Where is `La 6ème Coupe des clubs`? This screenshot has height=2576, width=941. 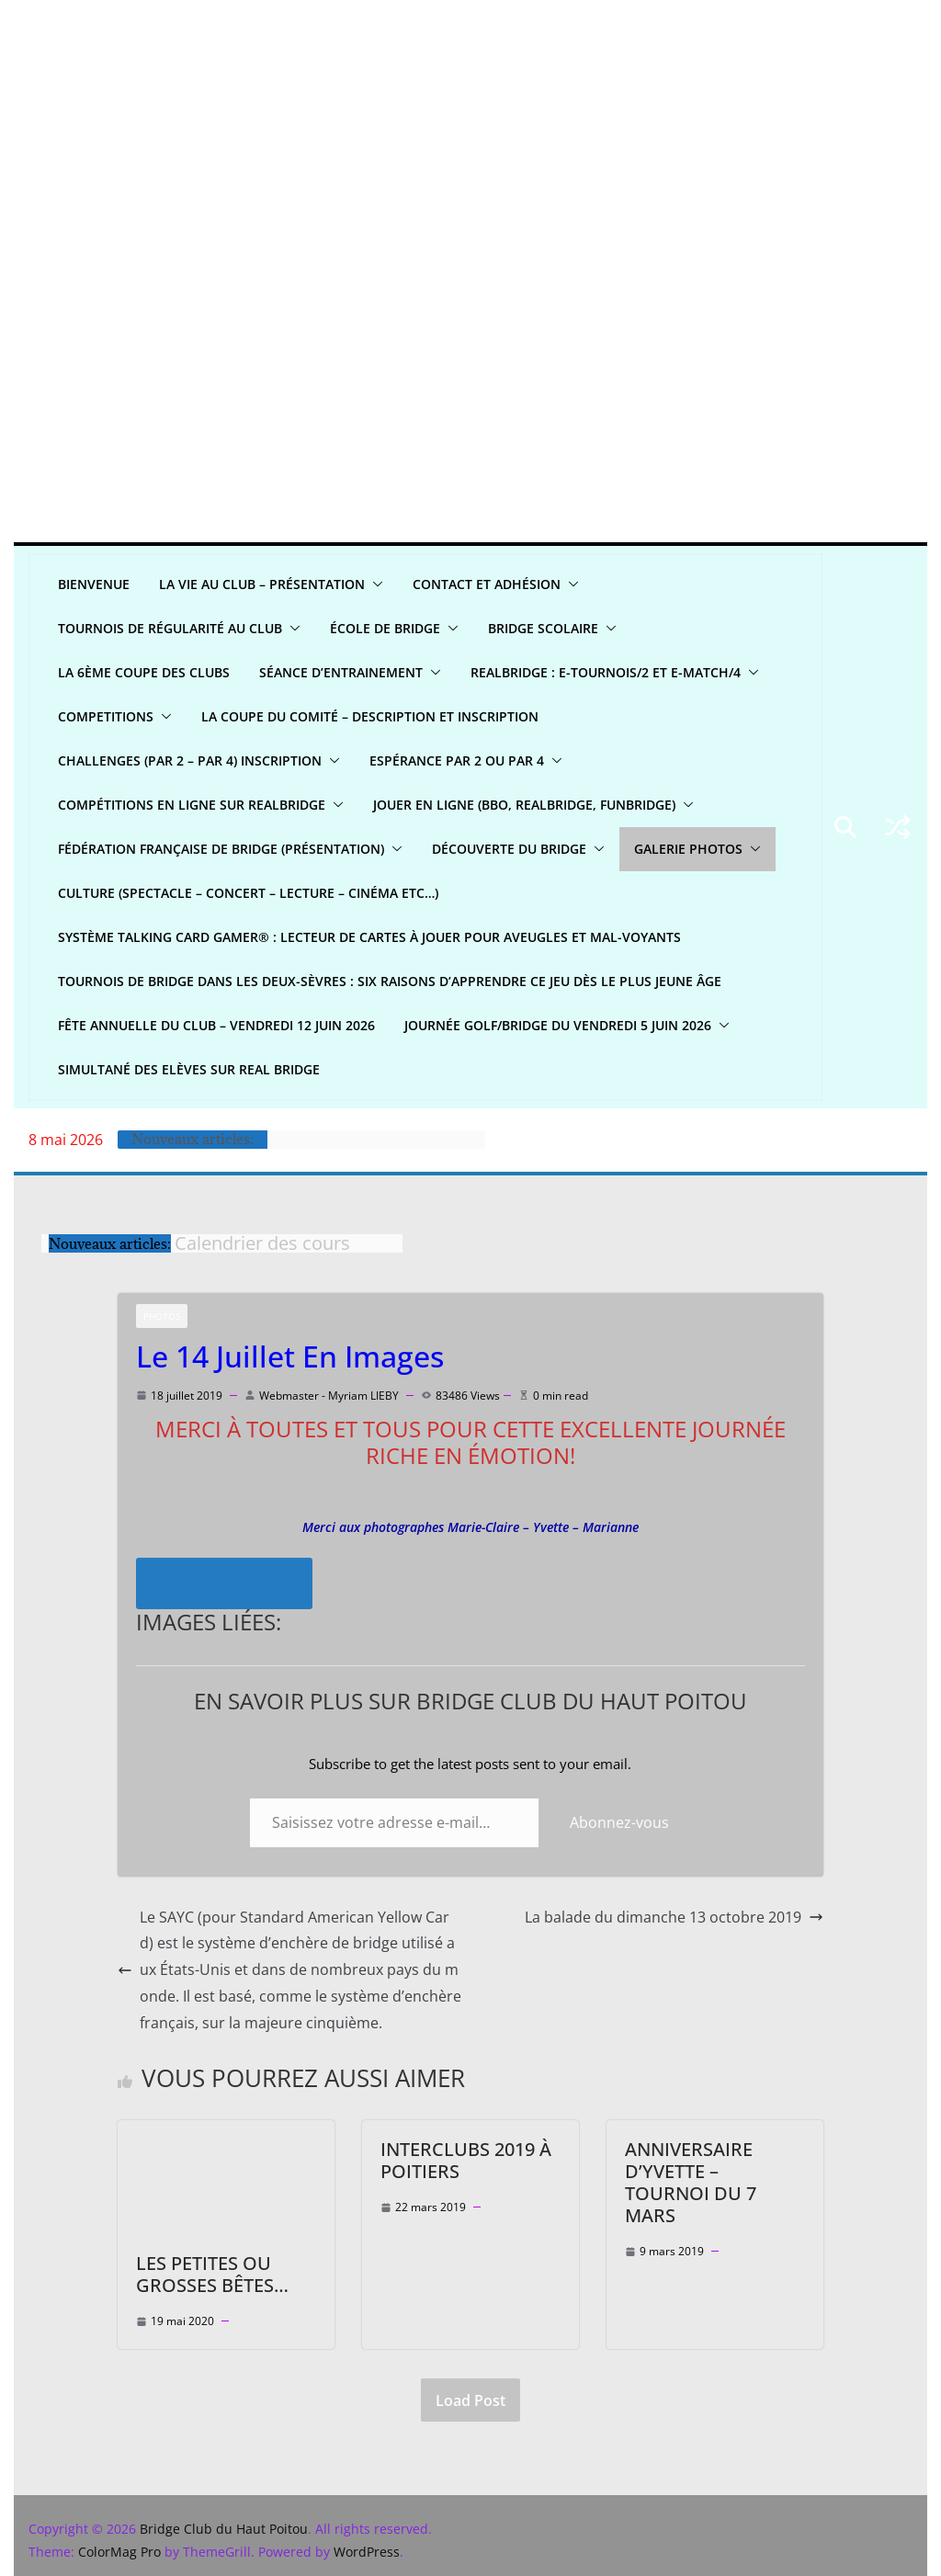
La 6ème Coupe des clubs is located at coordinates (142, 672).